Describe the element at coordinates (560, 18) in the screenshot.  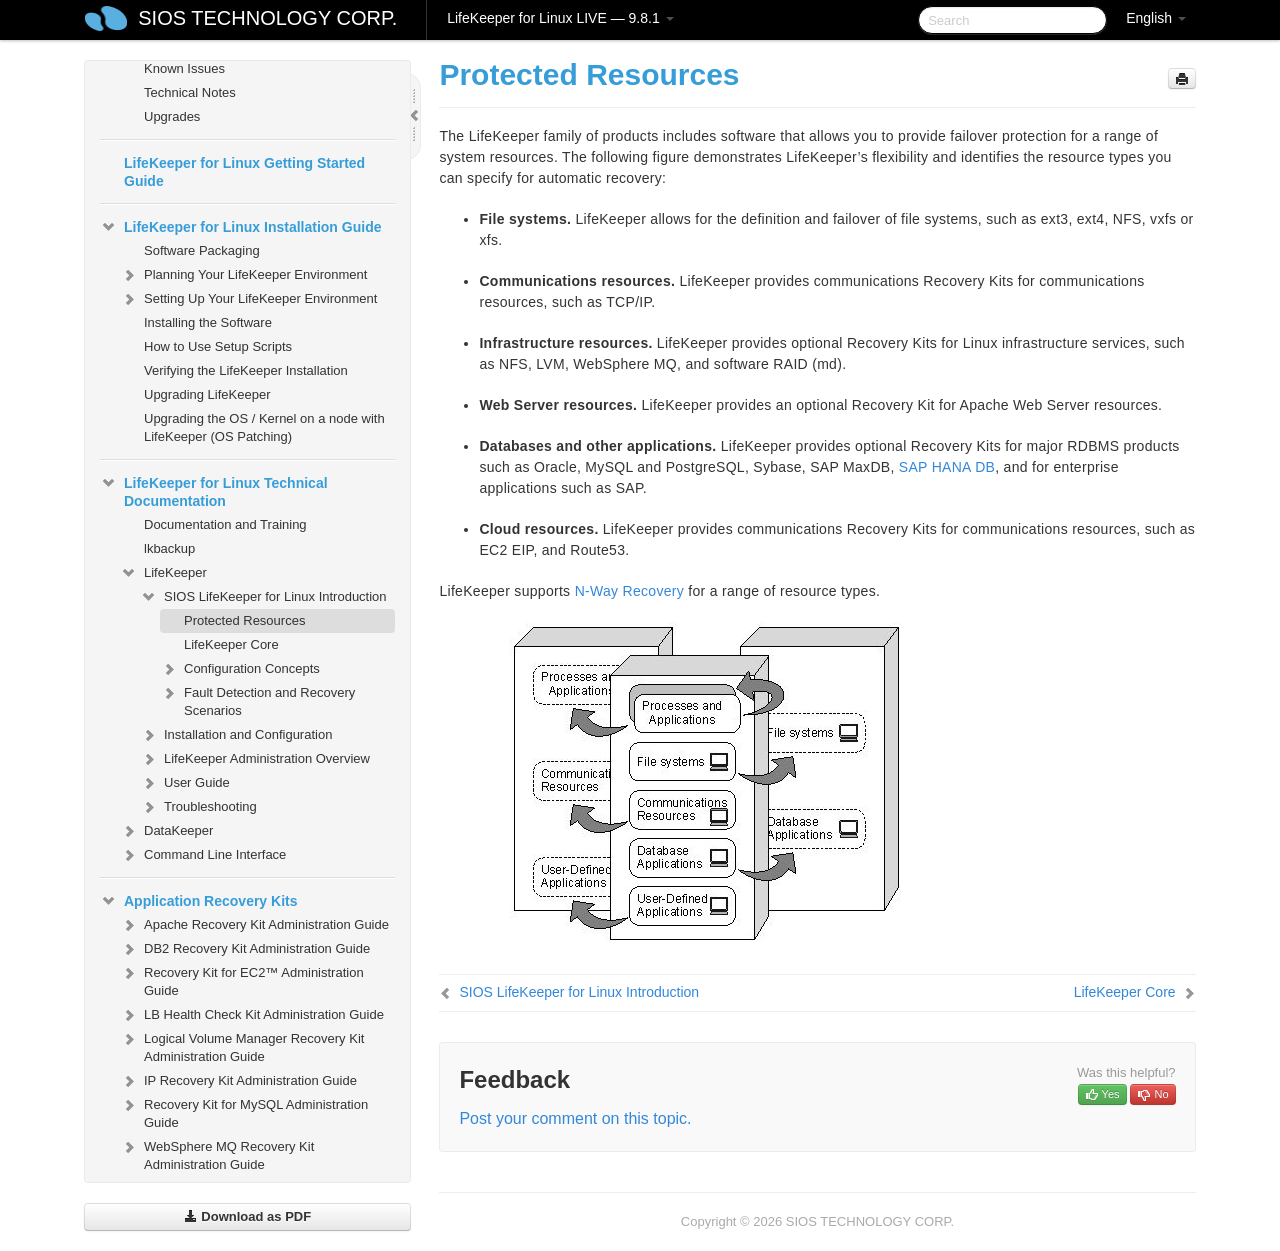
I see `LifeKeeper for Linux LIVE — 9.8.1` at that location.